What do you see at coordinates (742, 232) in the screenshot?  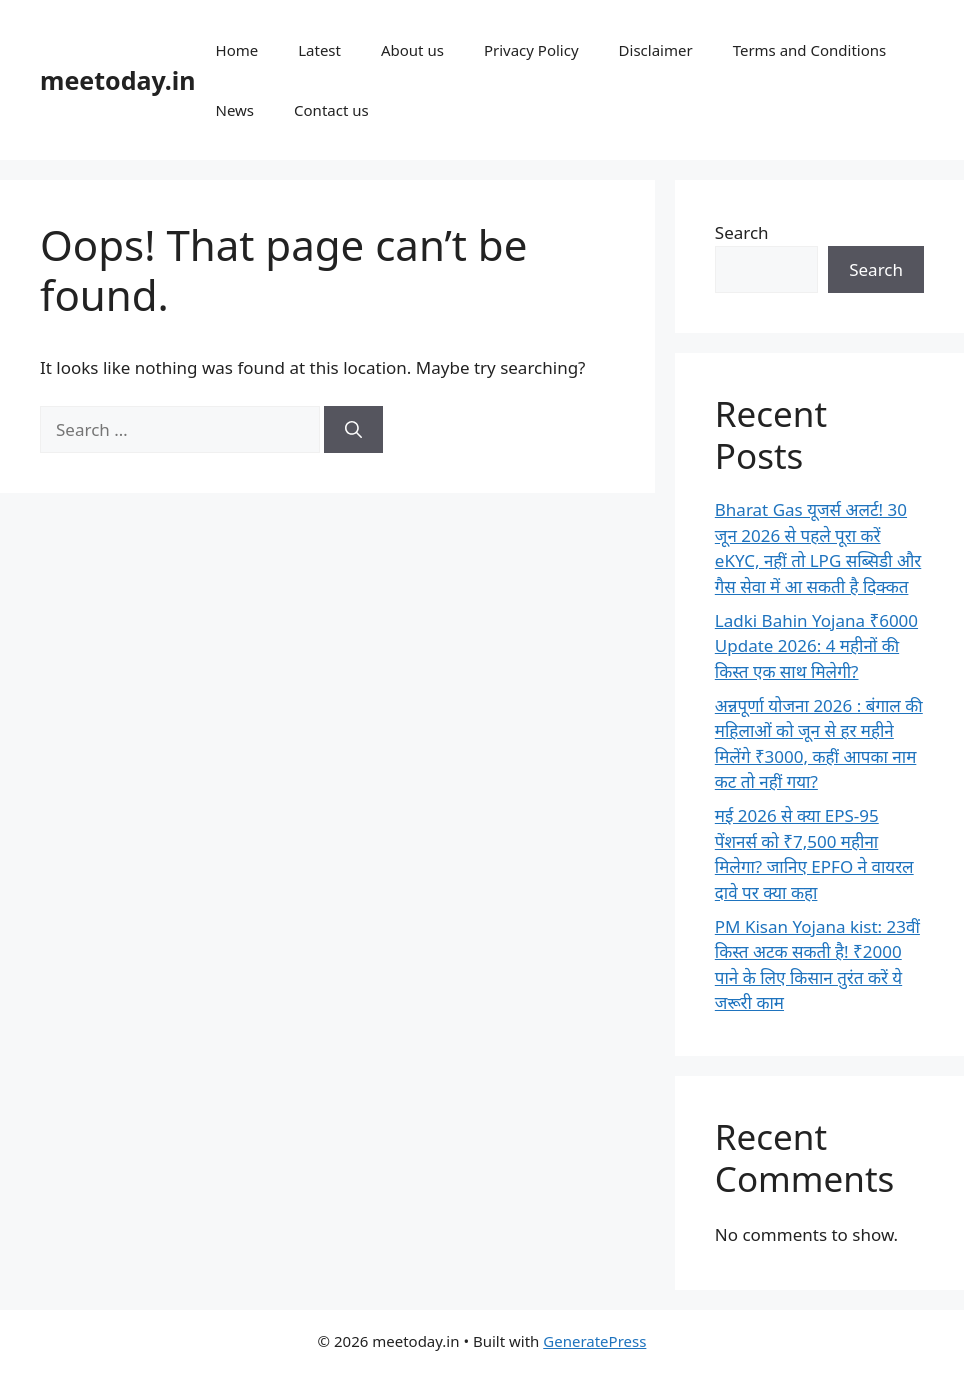 I see `Search` at bounding box center [742, 232].